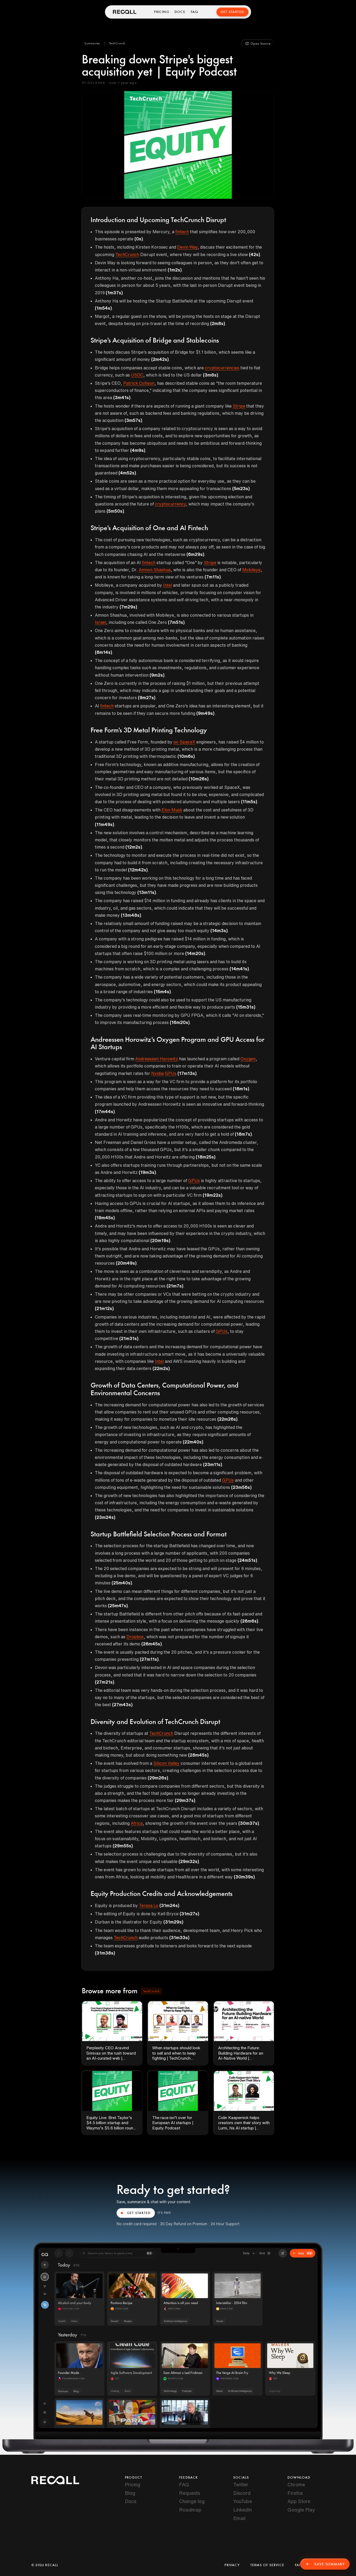 Image resolution: width=356 pixels, height=2576 pixels. I want to click on (1m2s), so click(175, 270).